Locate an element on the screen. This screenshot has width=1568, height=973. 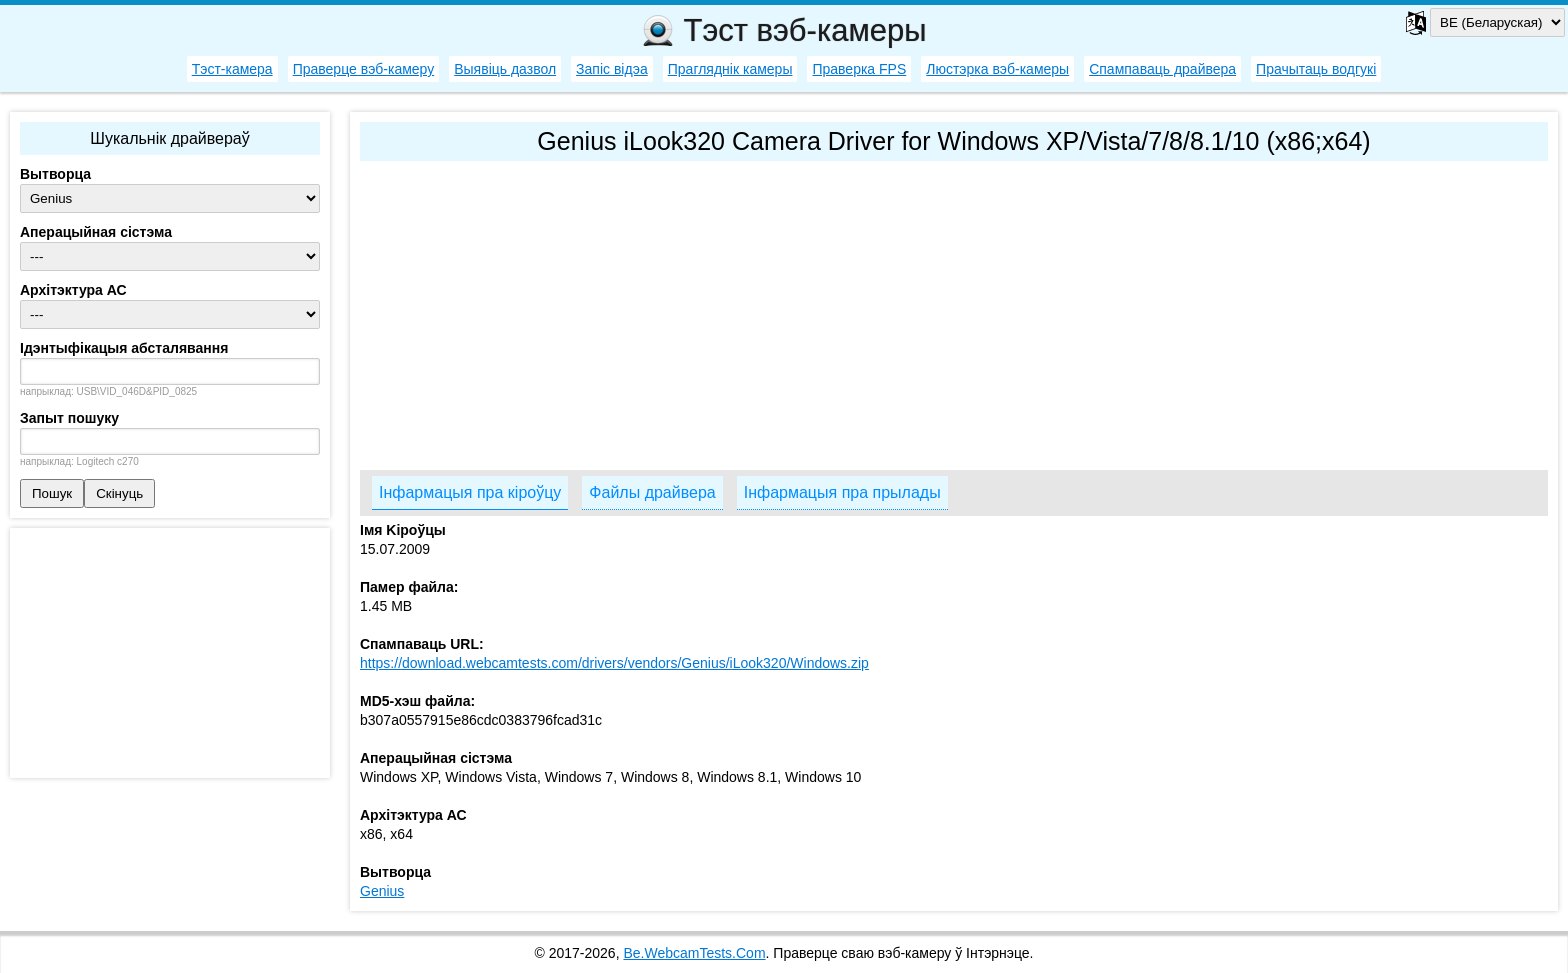
Спампаваць драйвера is located at coordinates (1162, 69).